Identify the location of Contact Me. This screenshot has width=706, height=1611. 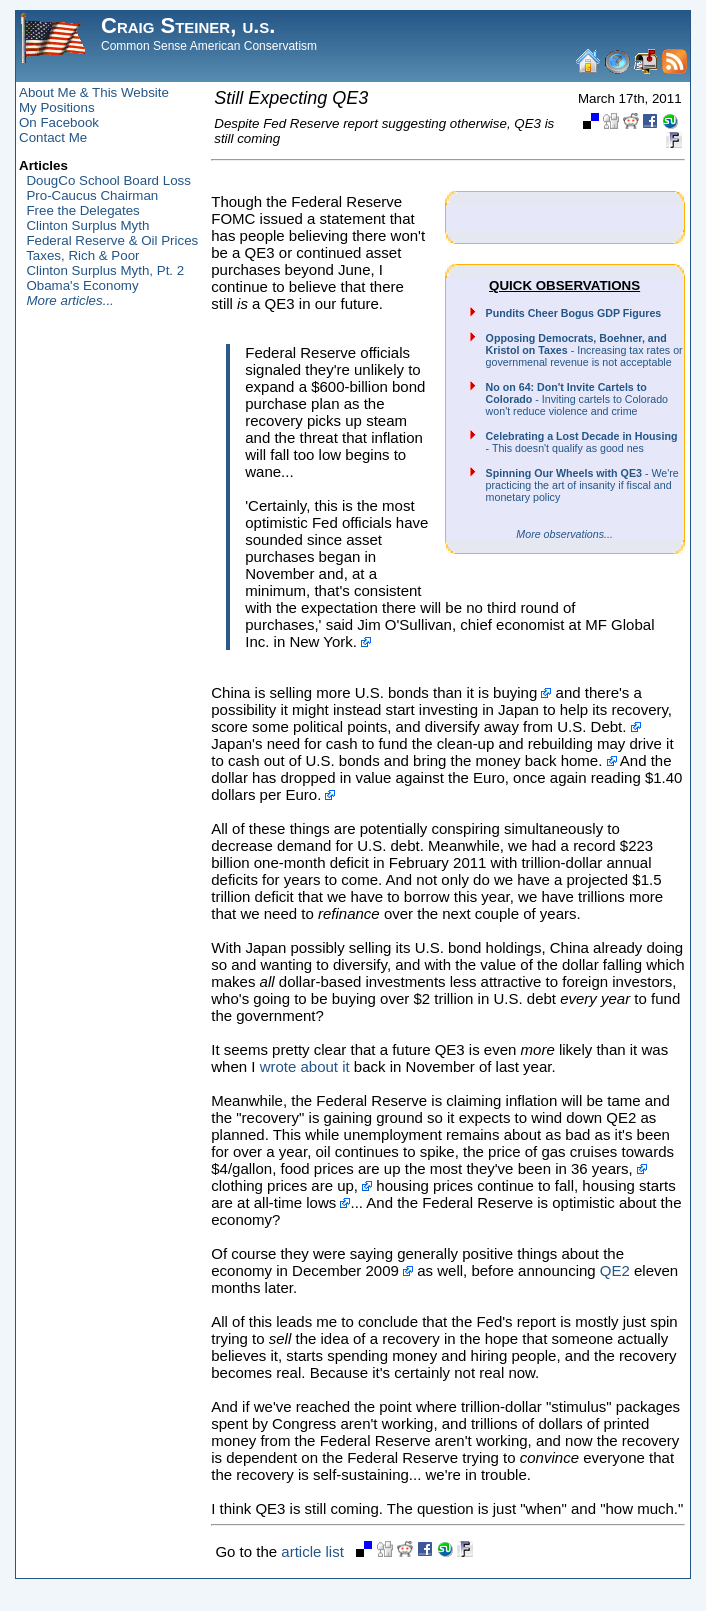
(53, 137).